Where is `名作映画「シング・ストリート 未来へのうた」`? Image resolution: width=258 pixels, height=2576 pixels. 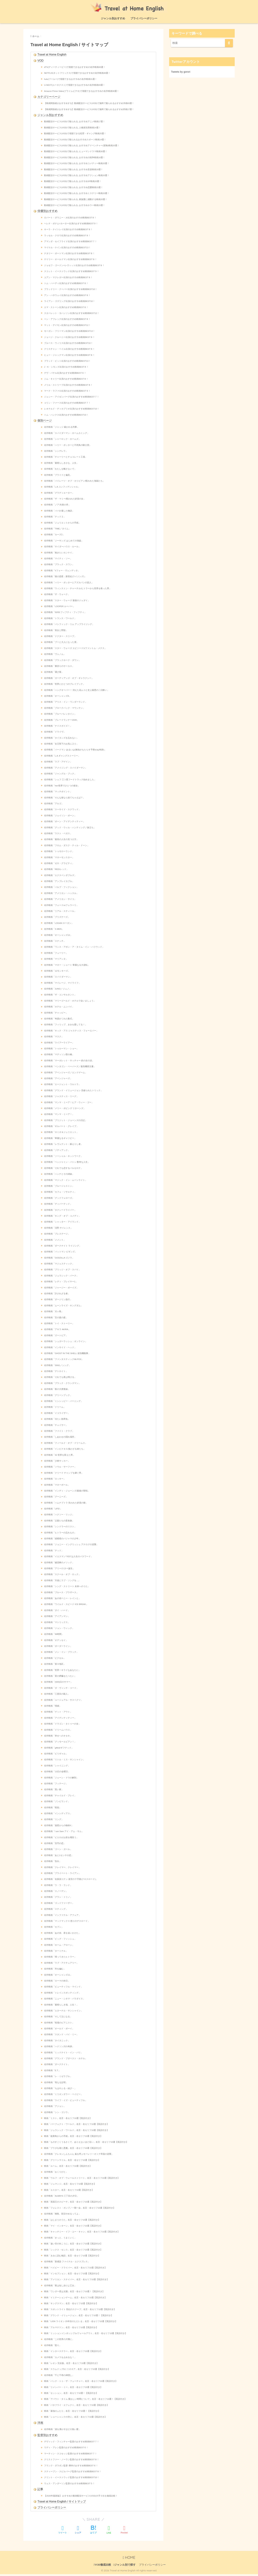 名作映画「シング・ストリート 未来へのうた」 is located at coordinates (67, 1587).